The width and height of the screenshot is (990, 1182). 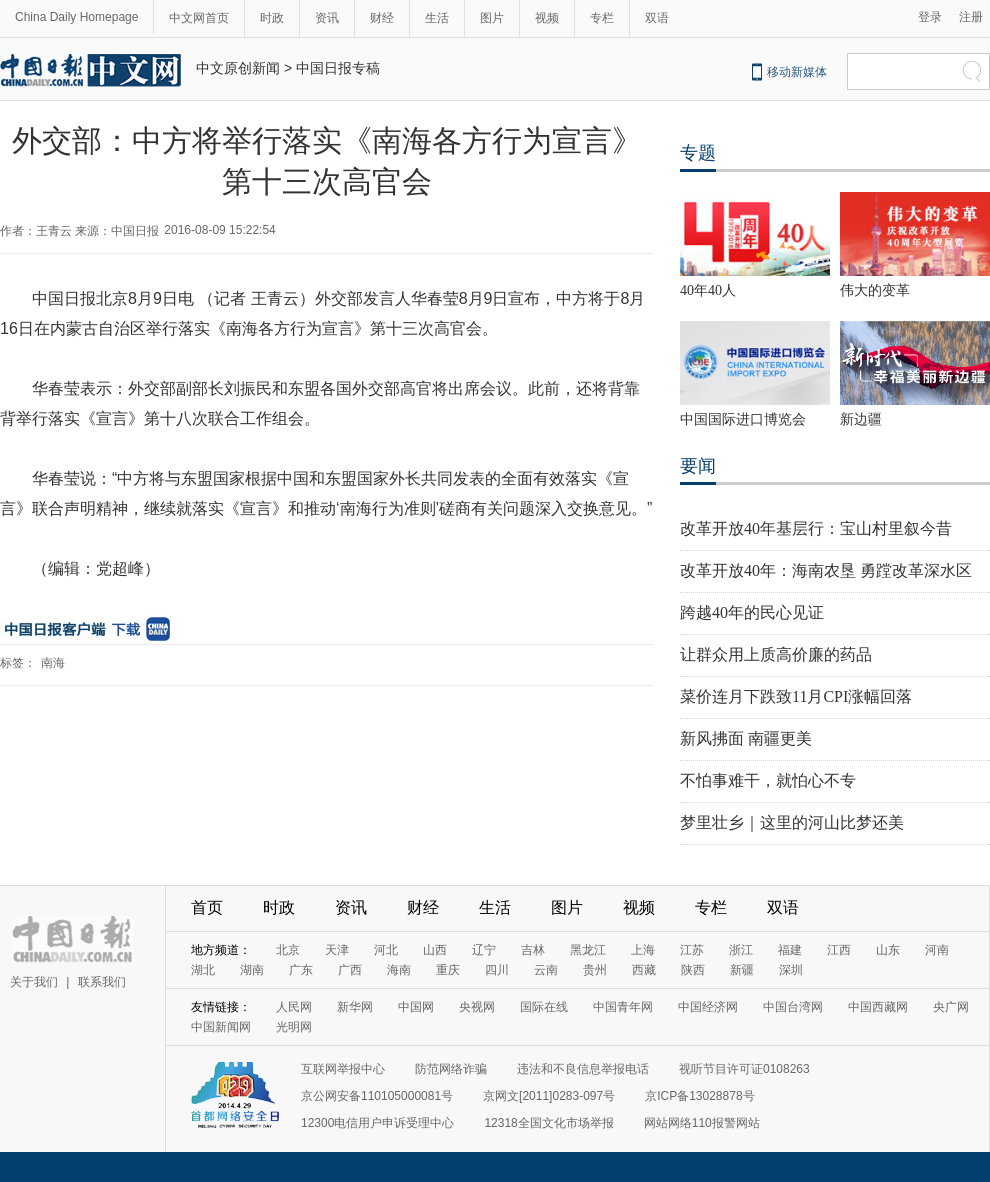 I want to click on 视频, so click(x=547, y=18).